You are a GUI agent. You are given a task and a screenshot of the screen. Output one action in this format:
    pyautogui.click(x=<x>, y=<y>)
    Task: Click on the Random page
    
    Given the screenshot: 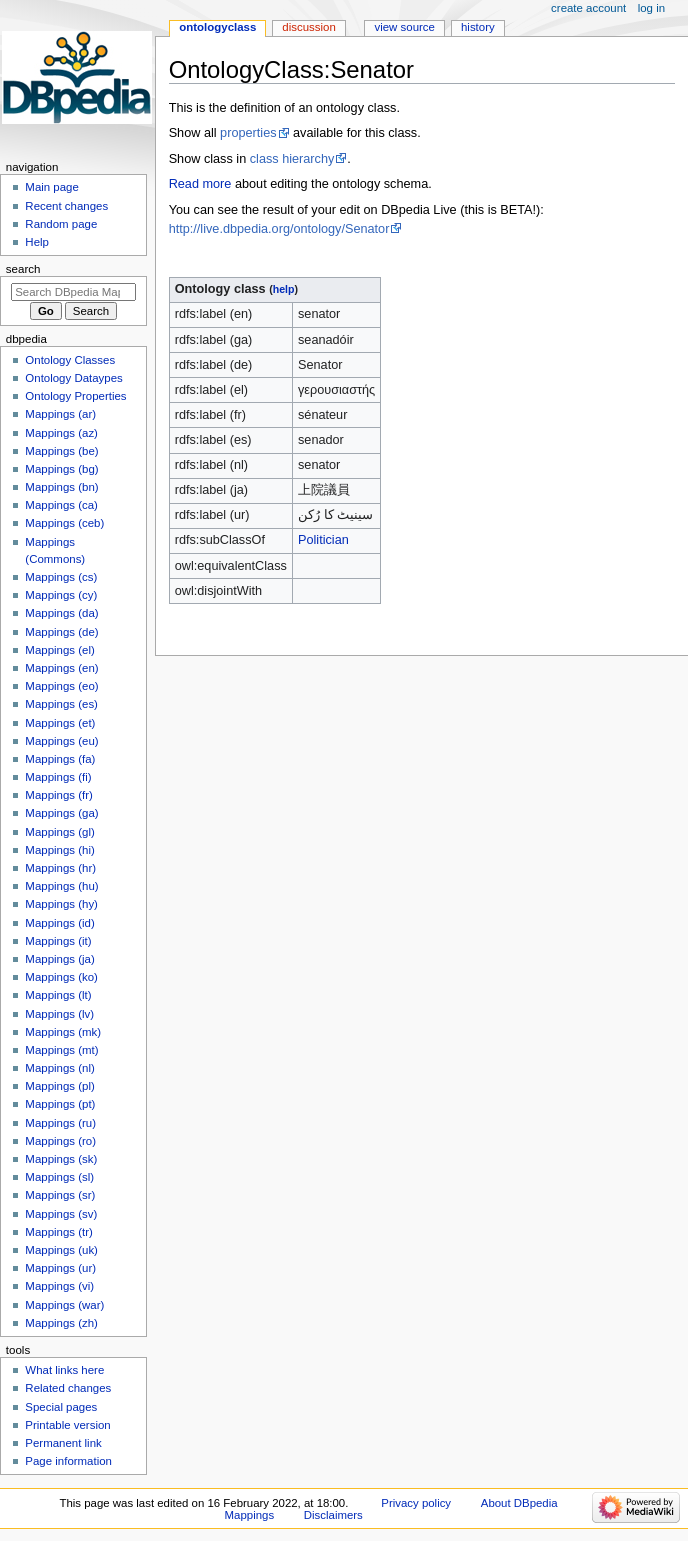 What is the action you would take?
    pyautogui.click(x=61, y=224)
    